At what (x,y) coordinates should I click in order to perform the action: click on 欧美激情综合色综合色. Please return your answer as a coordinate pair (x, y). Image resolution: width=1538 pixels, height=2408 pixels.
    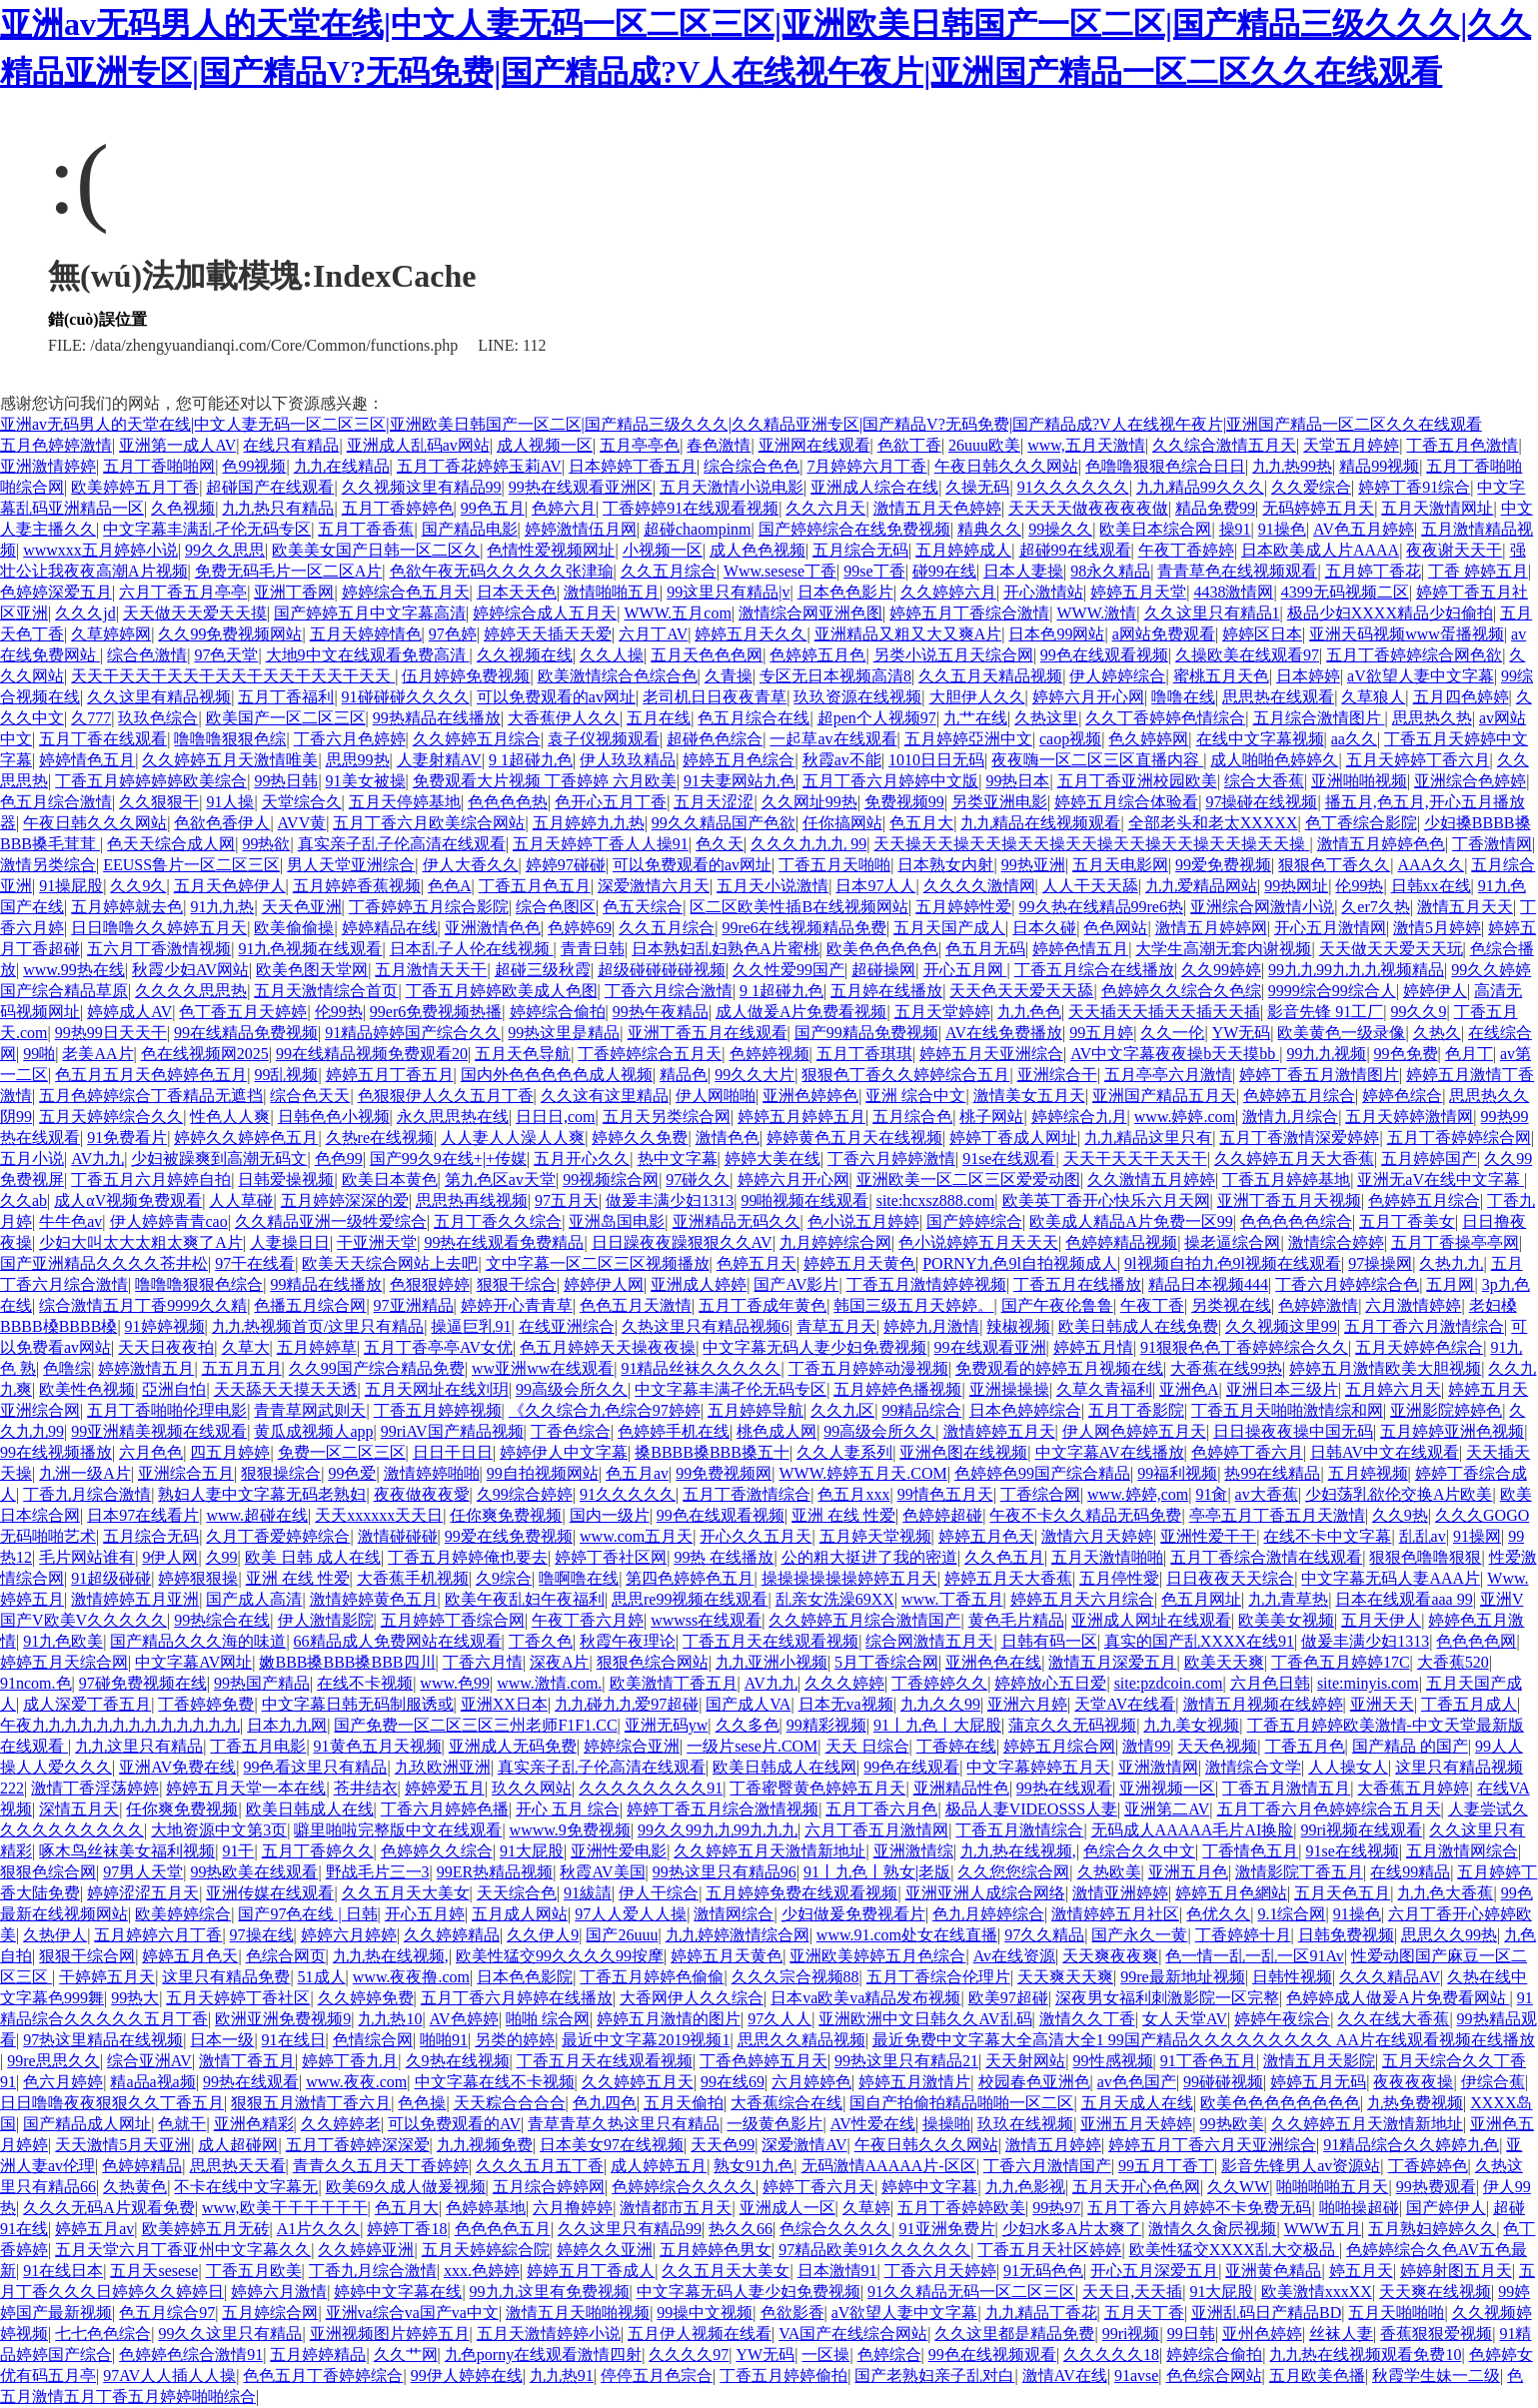
    Looking at the image, I should click on (618, 675).